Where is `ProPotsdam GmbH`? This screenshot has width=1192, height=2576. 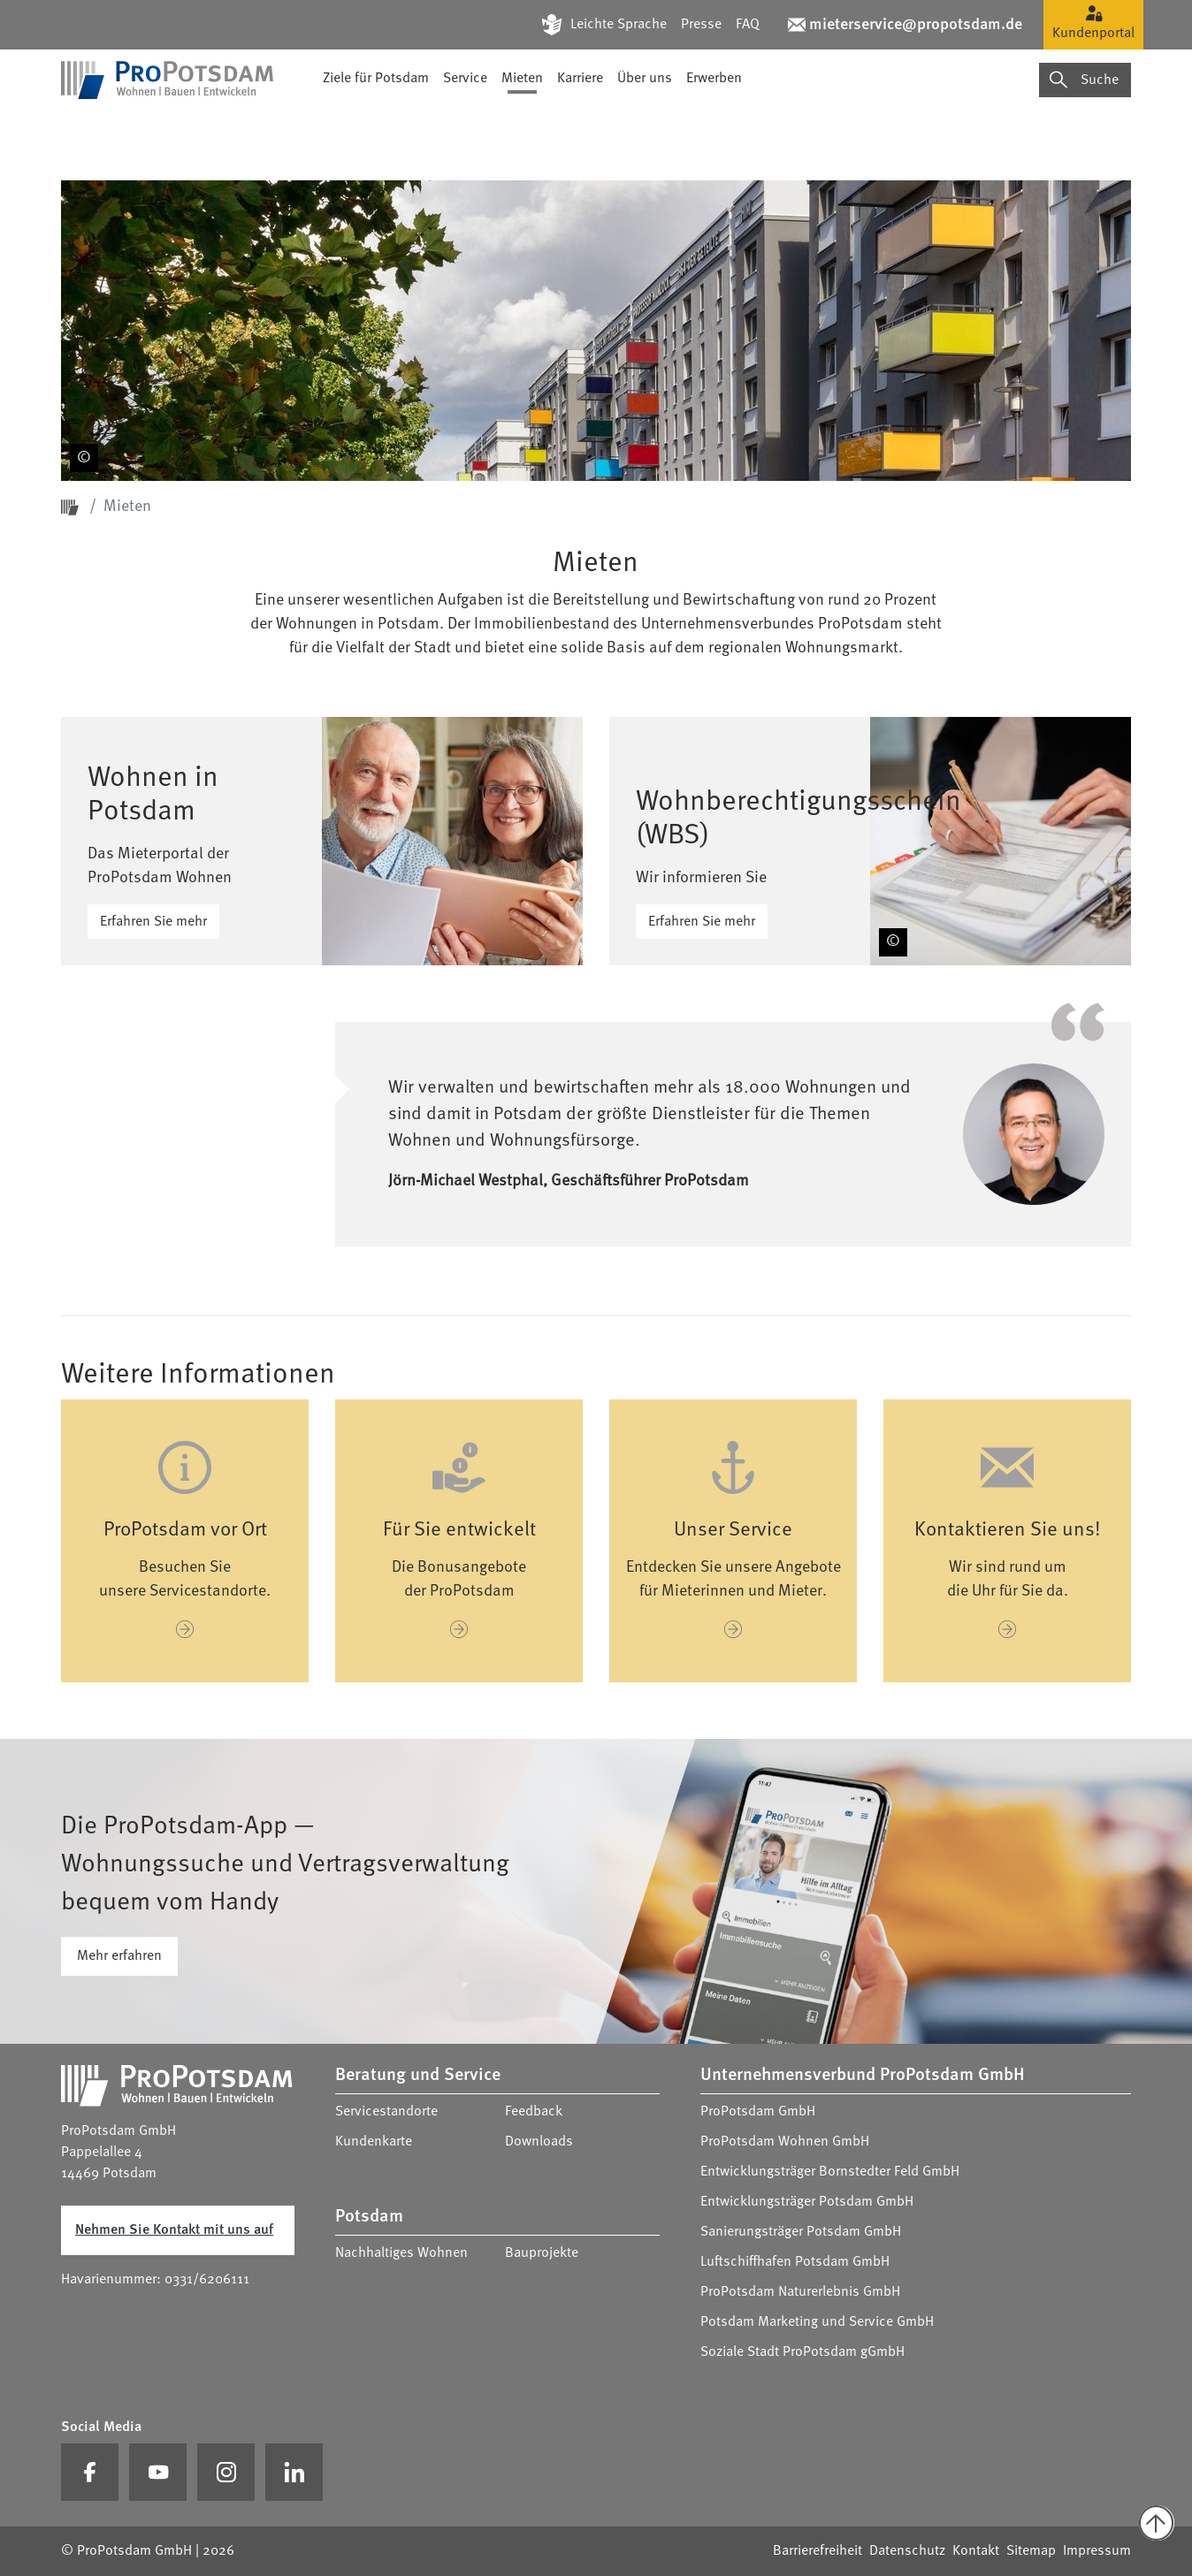 ProPotsdam GmbH is located at coordinates (757, 2112).